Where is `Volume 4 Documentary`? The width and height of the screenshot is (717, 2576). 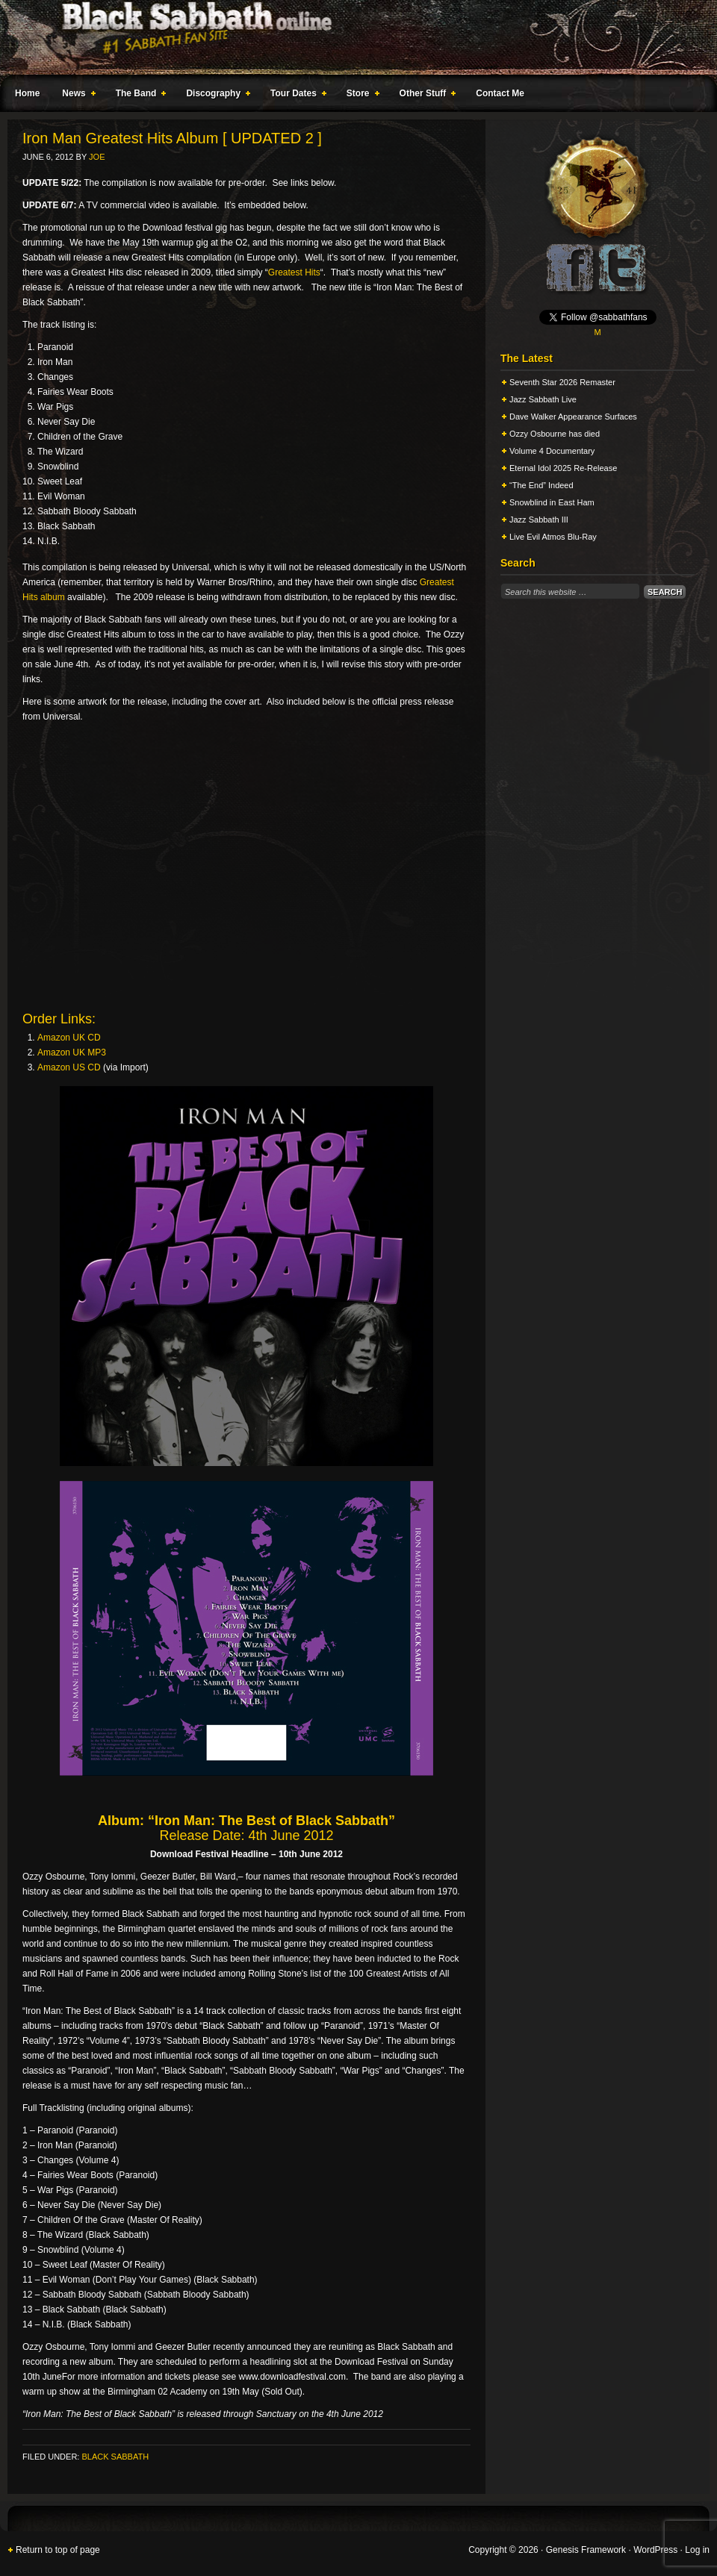 Volume 4 Documentary is located at coordinates (552, 450).